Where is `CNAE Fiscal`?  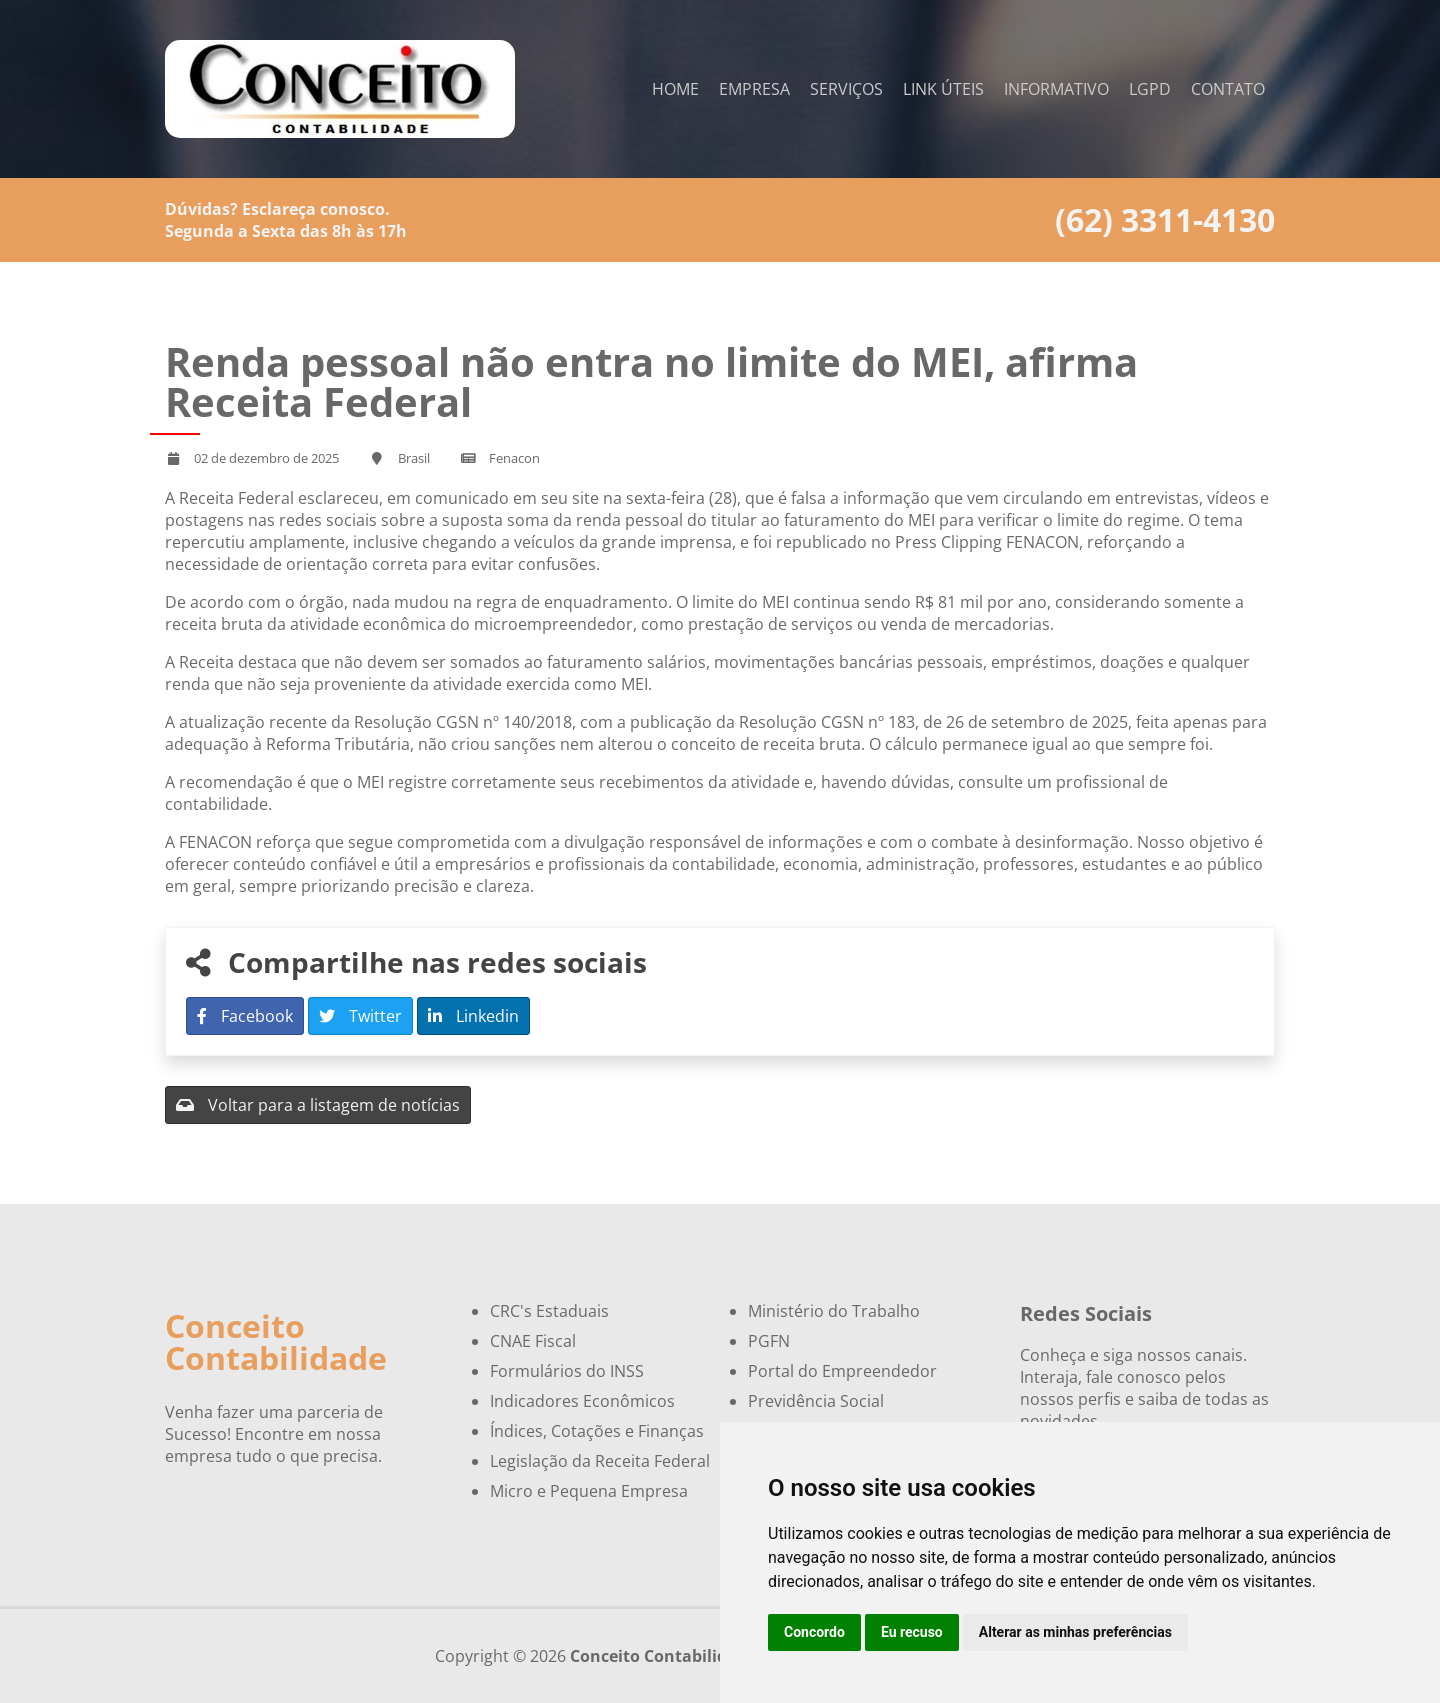 CNAE Fiscal is located at coordinates (533, 1341).